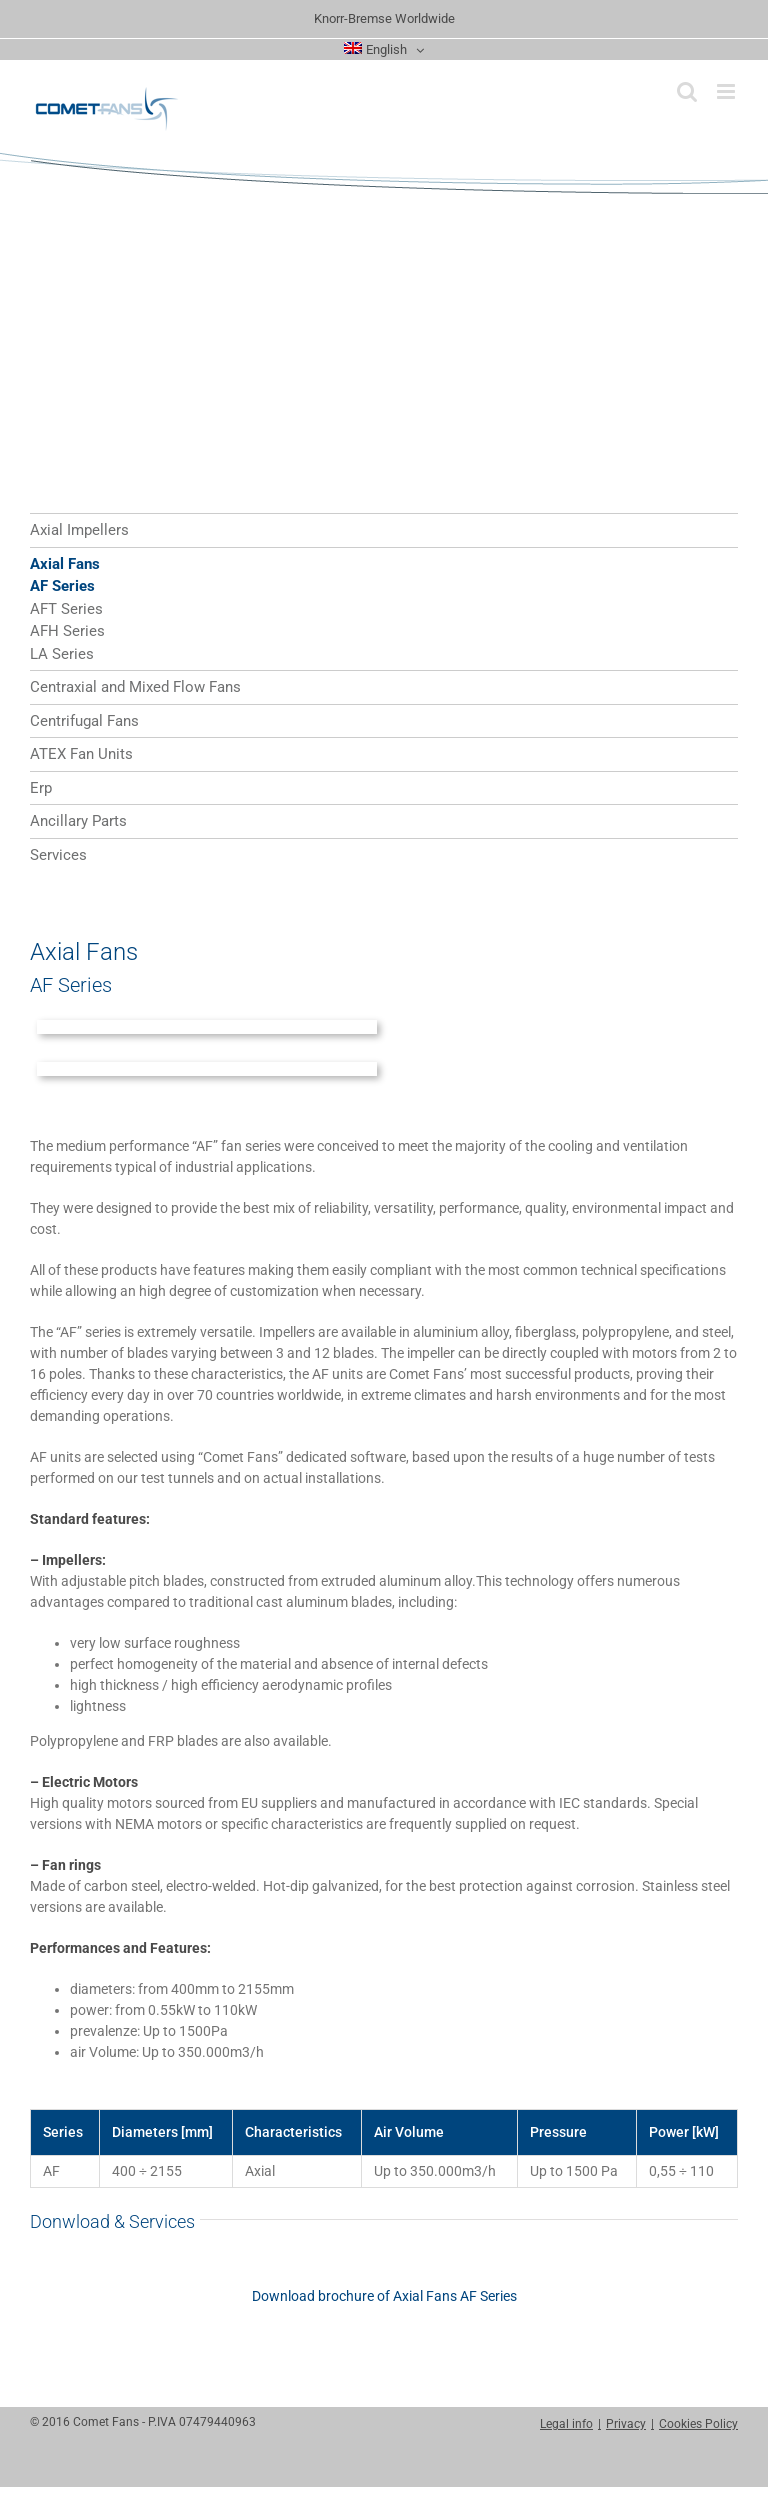 This screenshot has width=768, height=2508. Describe the element at coordinates (687, 91) in the screenshot. I see `[Toggle mobile search]` at that location.